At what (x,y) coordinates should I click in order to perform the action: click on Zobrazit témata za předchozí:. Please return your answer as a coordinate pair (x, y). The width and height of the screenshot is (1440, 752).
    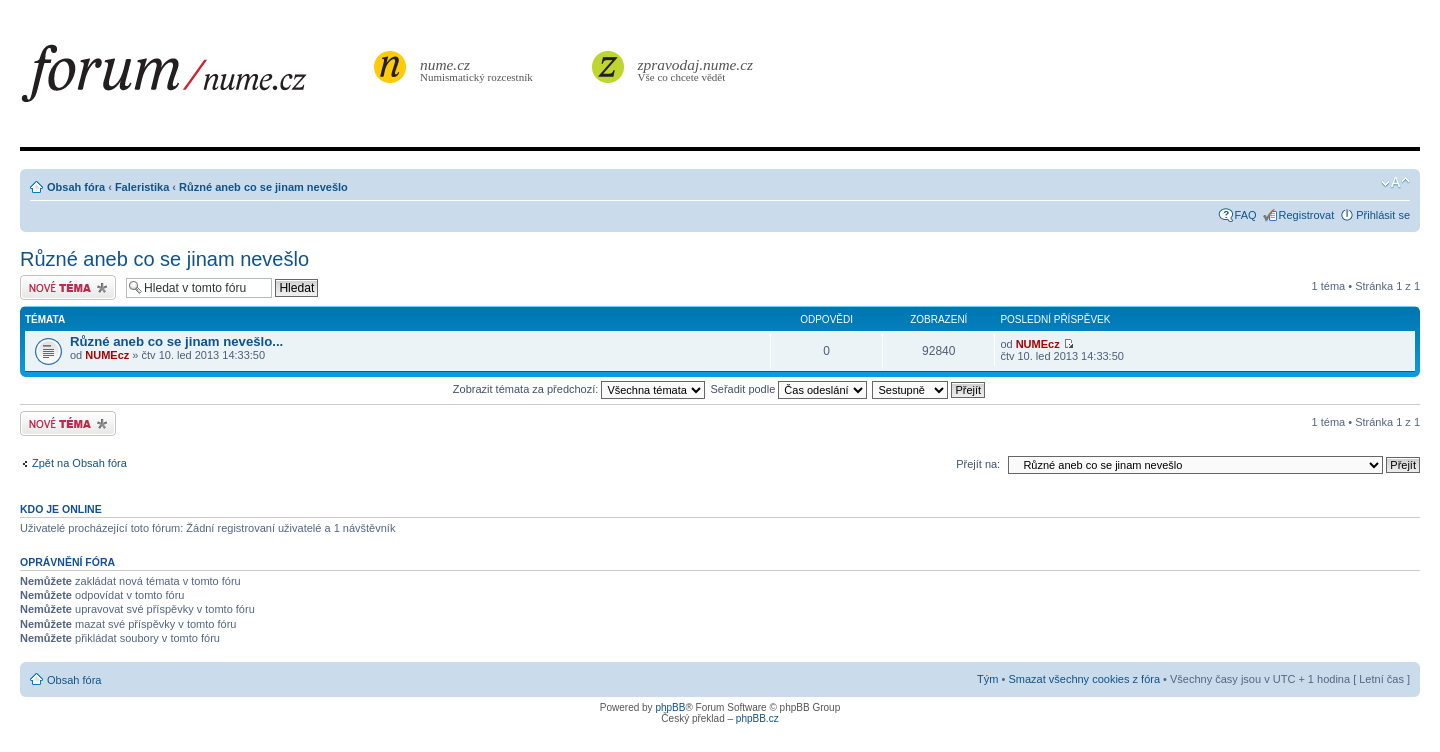
    Looking at the image, I should click on (579, 389).